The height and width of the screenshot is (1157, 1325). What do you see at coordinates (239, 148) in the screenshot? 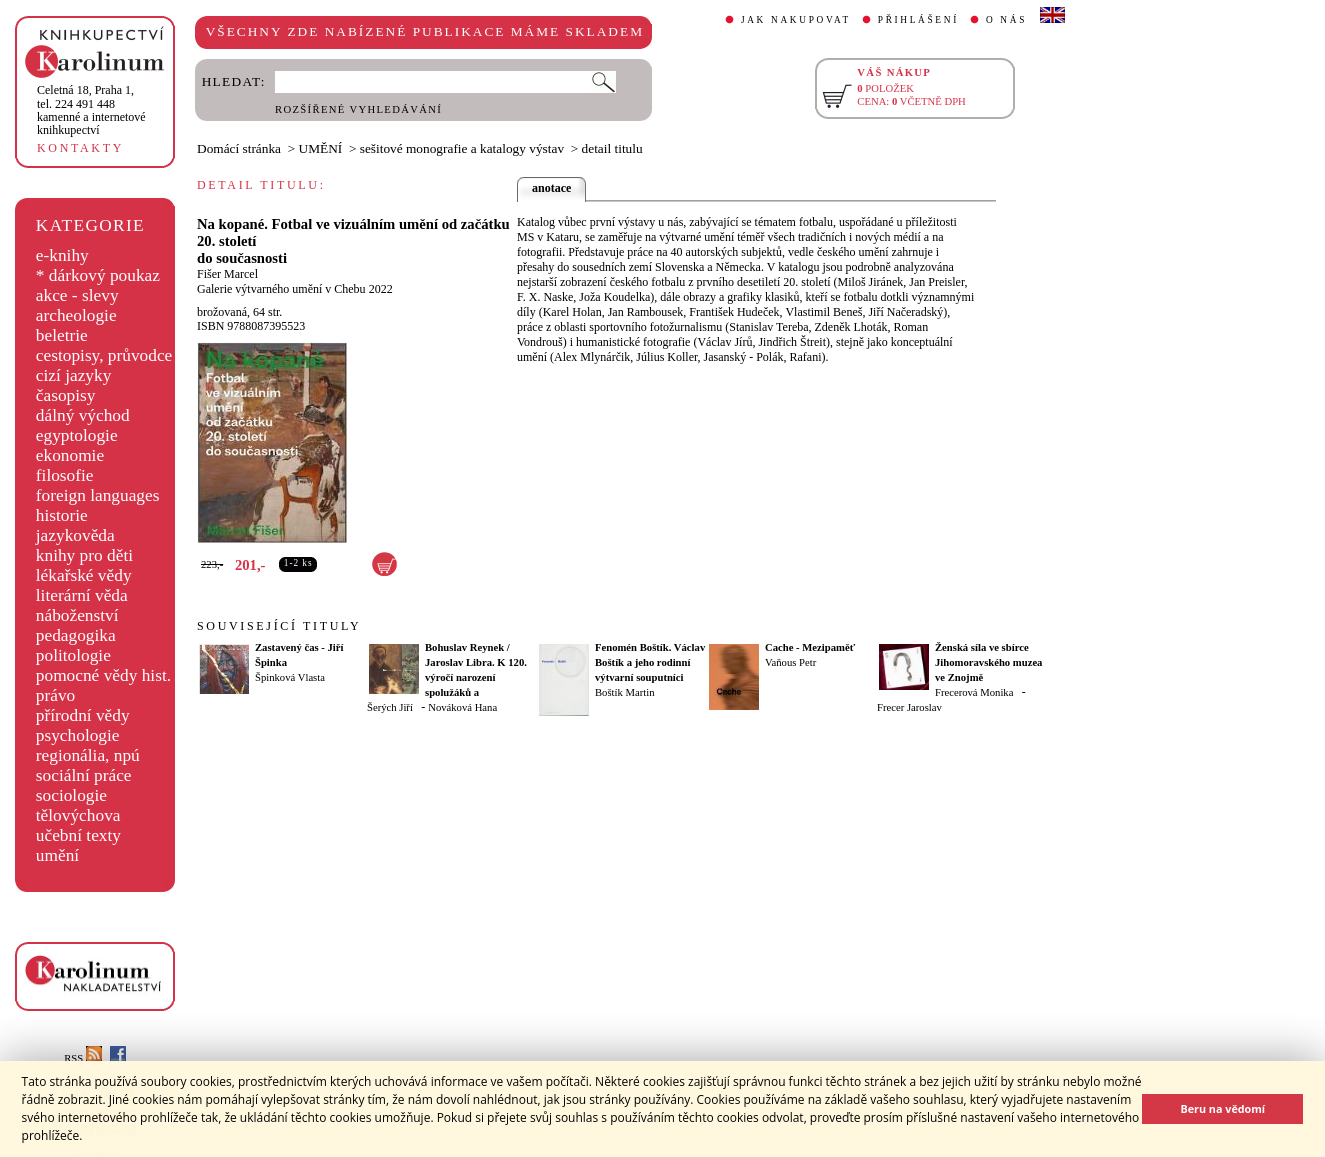
I see `Domácí stránka` at bounding box center [239, 148].